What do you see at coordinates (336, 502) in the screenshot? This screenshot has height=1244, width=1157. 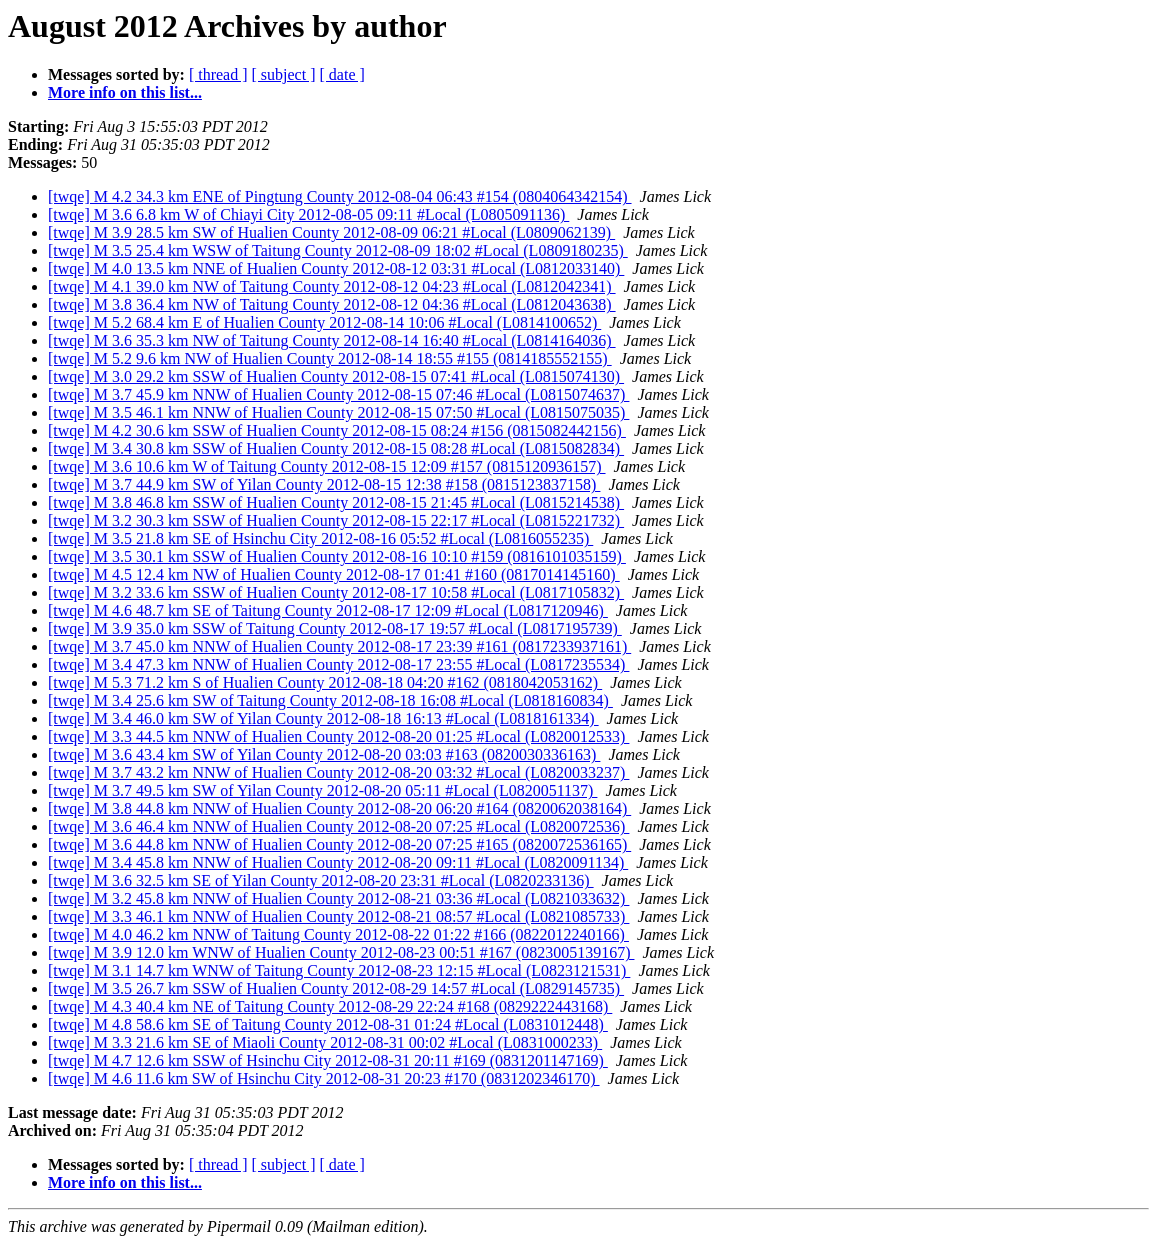 I see `[twqe] M 3.8 46.8 km SSW of Hualien County 2012-08-15 21:45 #Local (L0815214538)` at bounding box center [336, 502].